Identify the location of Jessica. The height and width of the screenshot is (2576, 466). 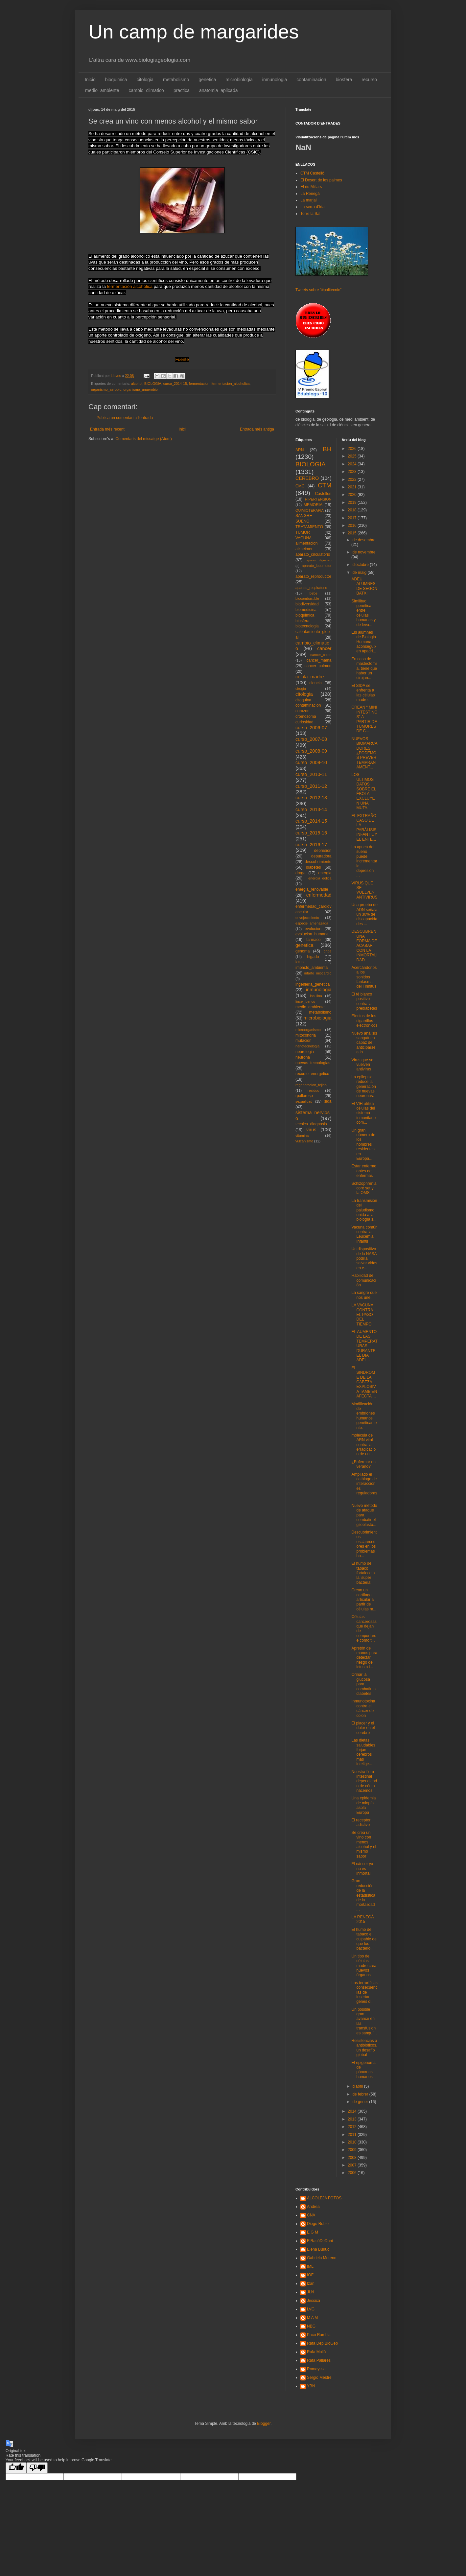
(313, 2300).